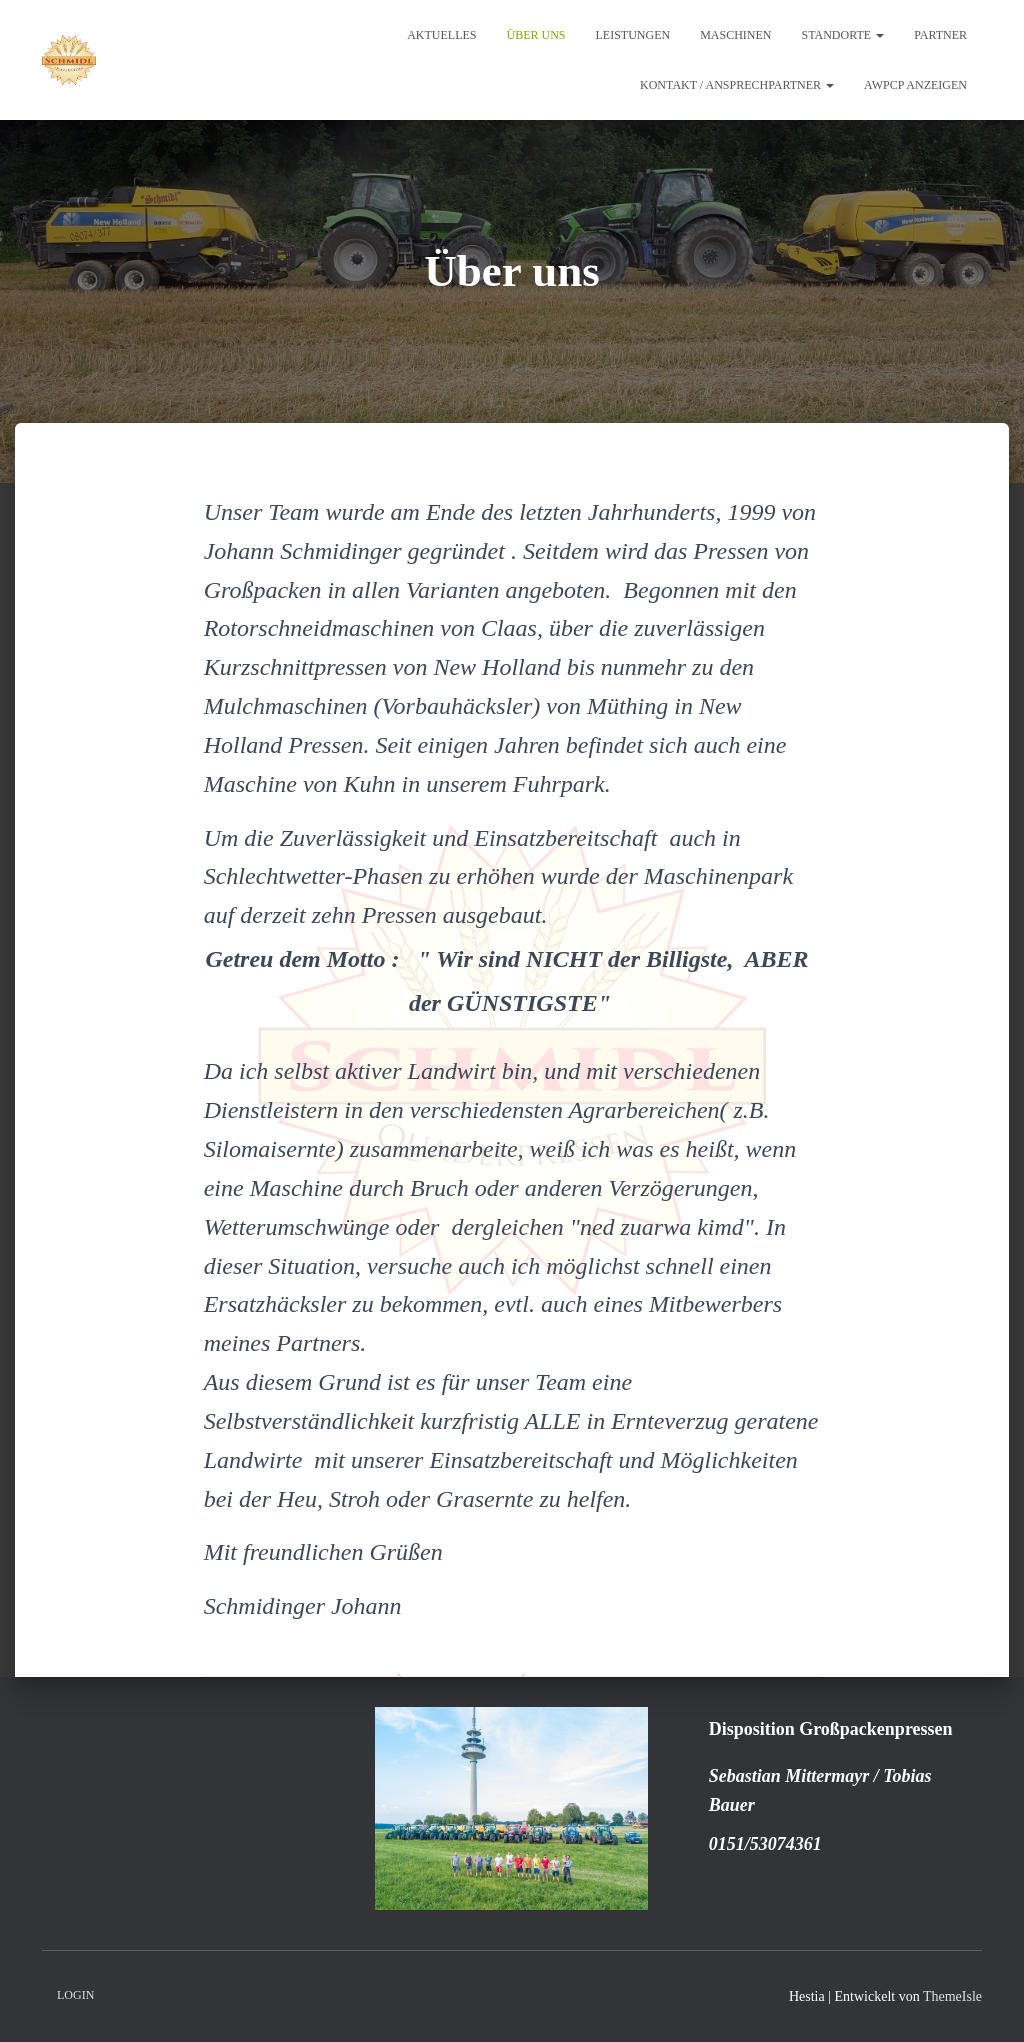  What do you see at coordinates (842, 35) in the screenshot?
I see `Standorte` at bounding box center [842, 35].